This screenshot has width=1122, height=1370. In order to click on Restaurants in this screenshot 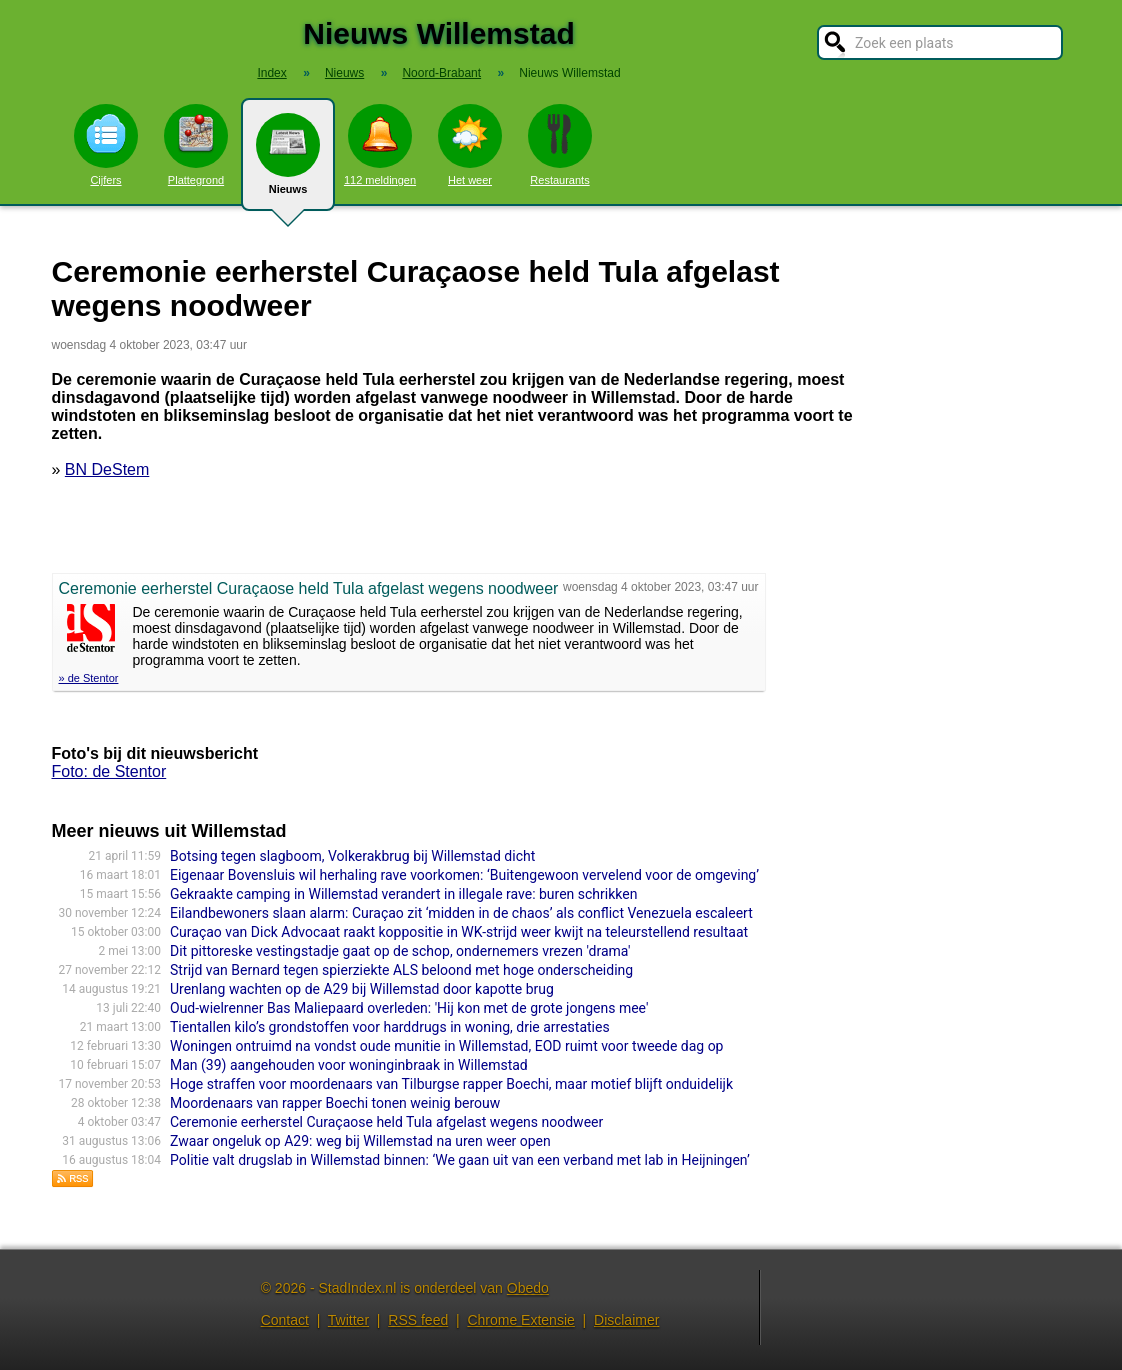, I will do `click(560, 145)`.